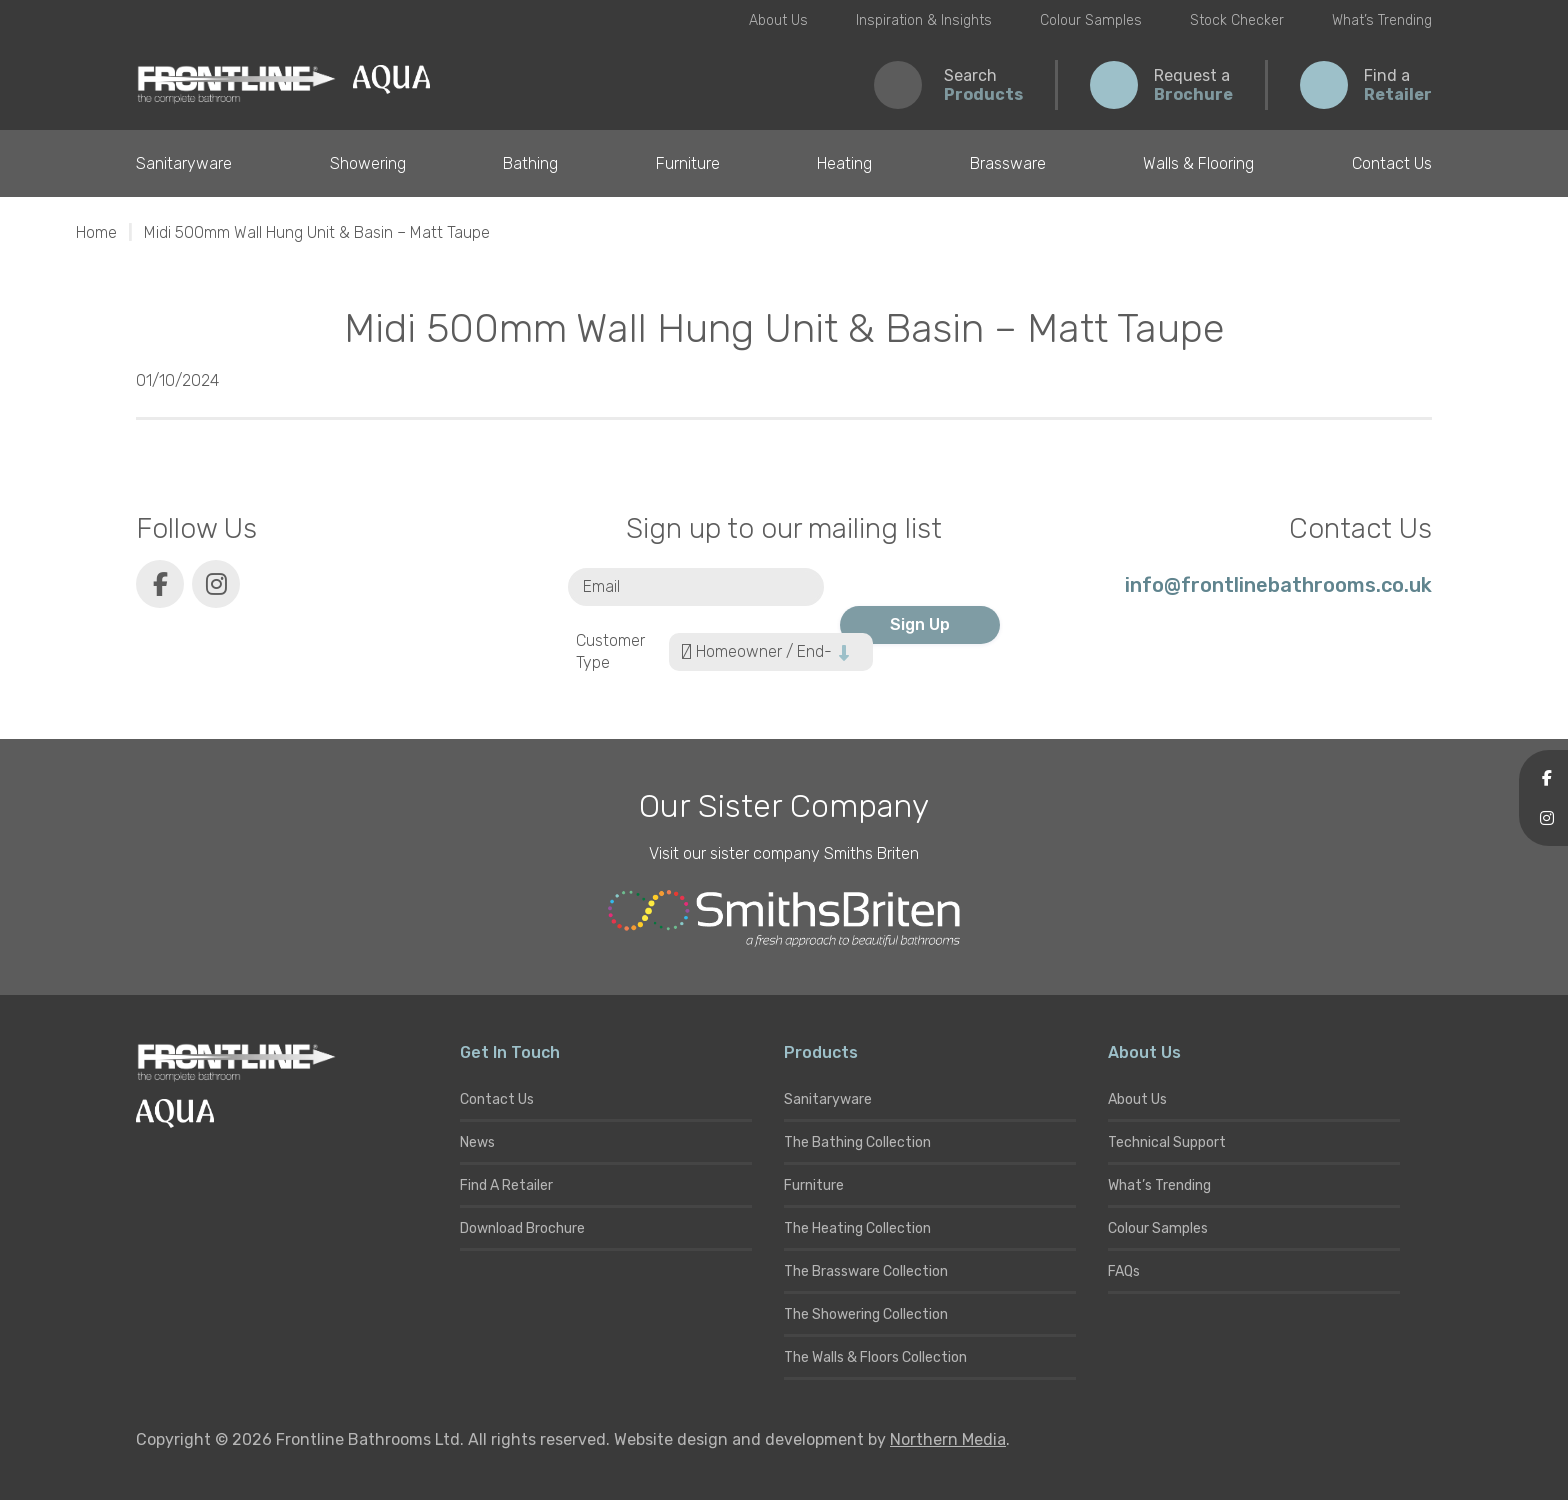 This screenshot has width=1568, height=1500. Describe the element at coordinates (96, 232) in the screenshot. I see `Home` at that location.